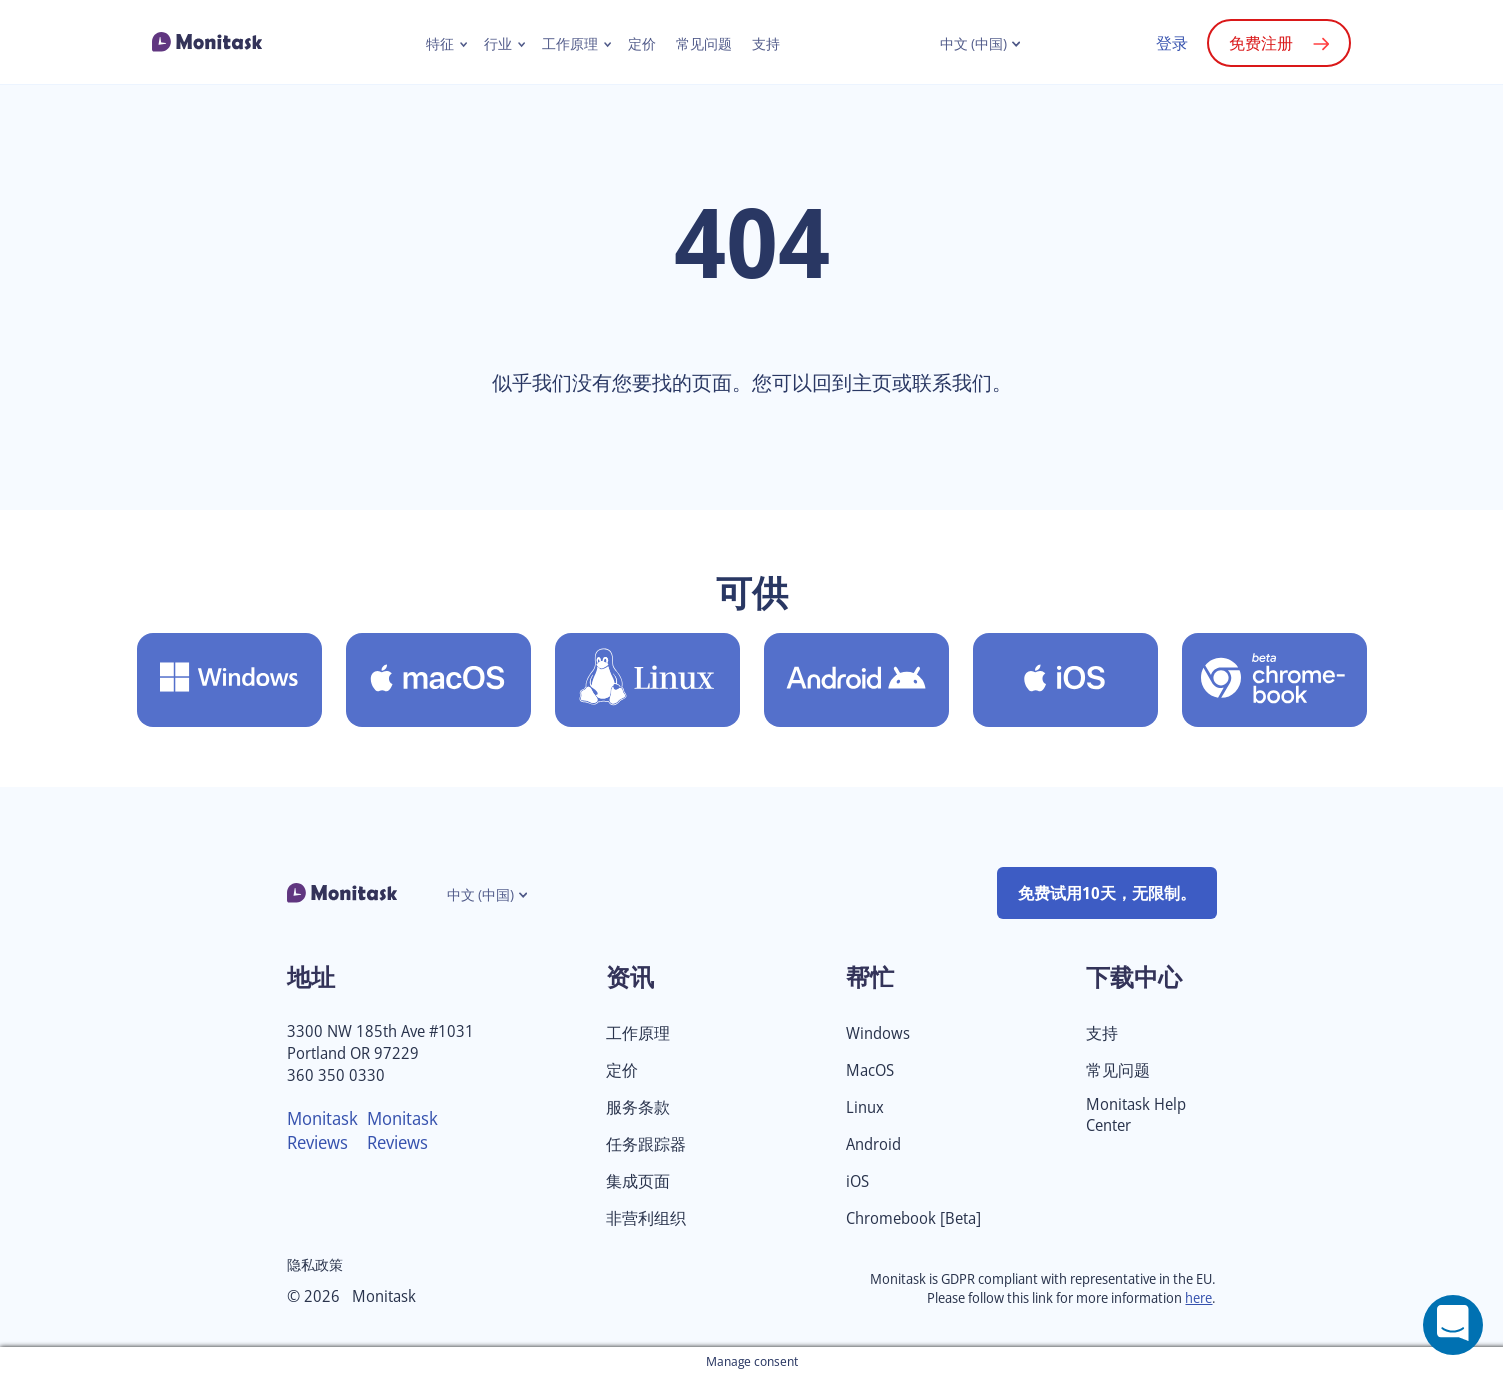 The image size is (1503, 1375). I want to click on 支持, so click(766, 44).